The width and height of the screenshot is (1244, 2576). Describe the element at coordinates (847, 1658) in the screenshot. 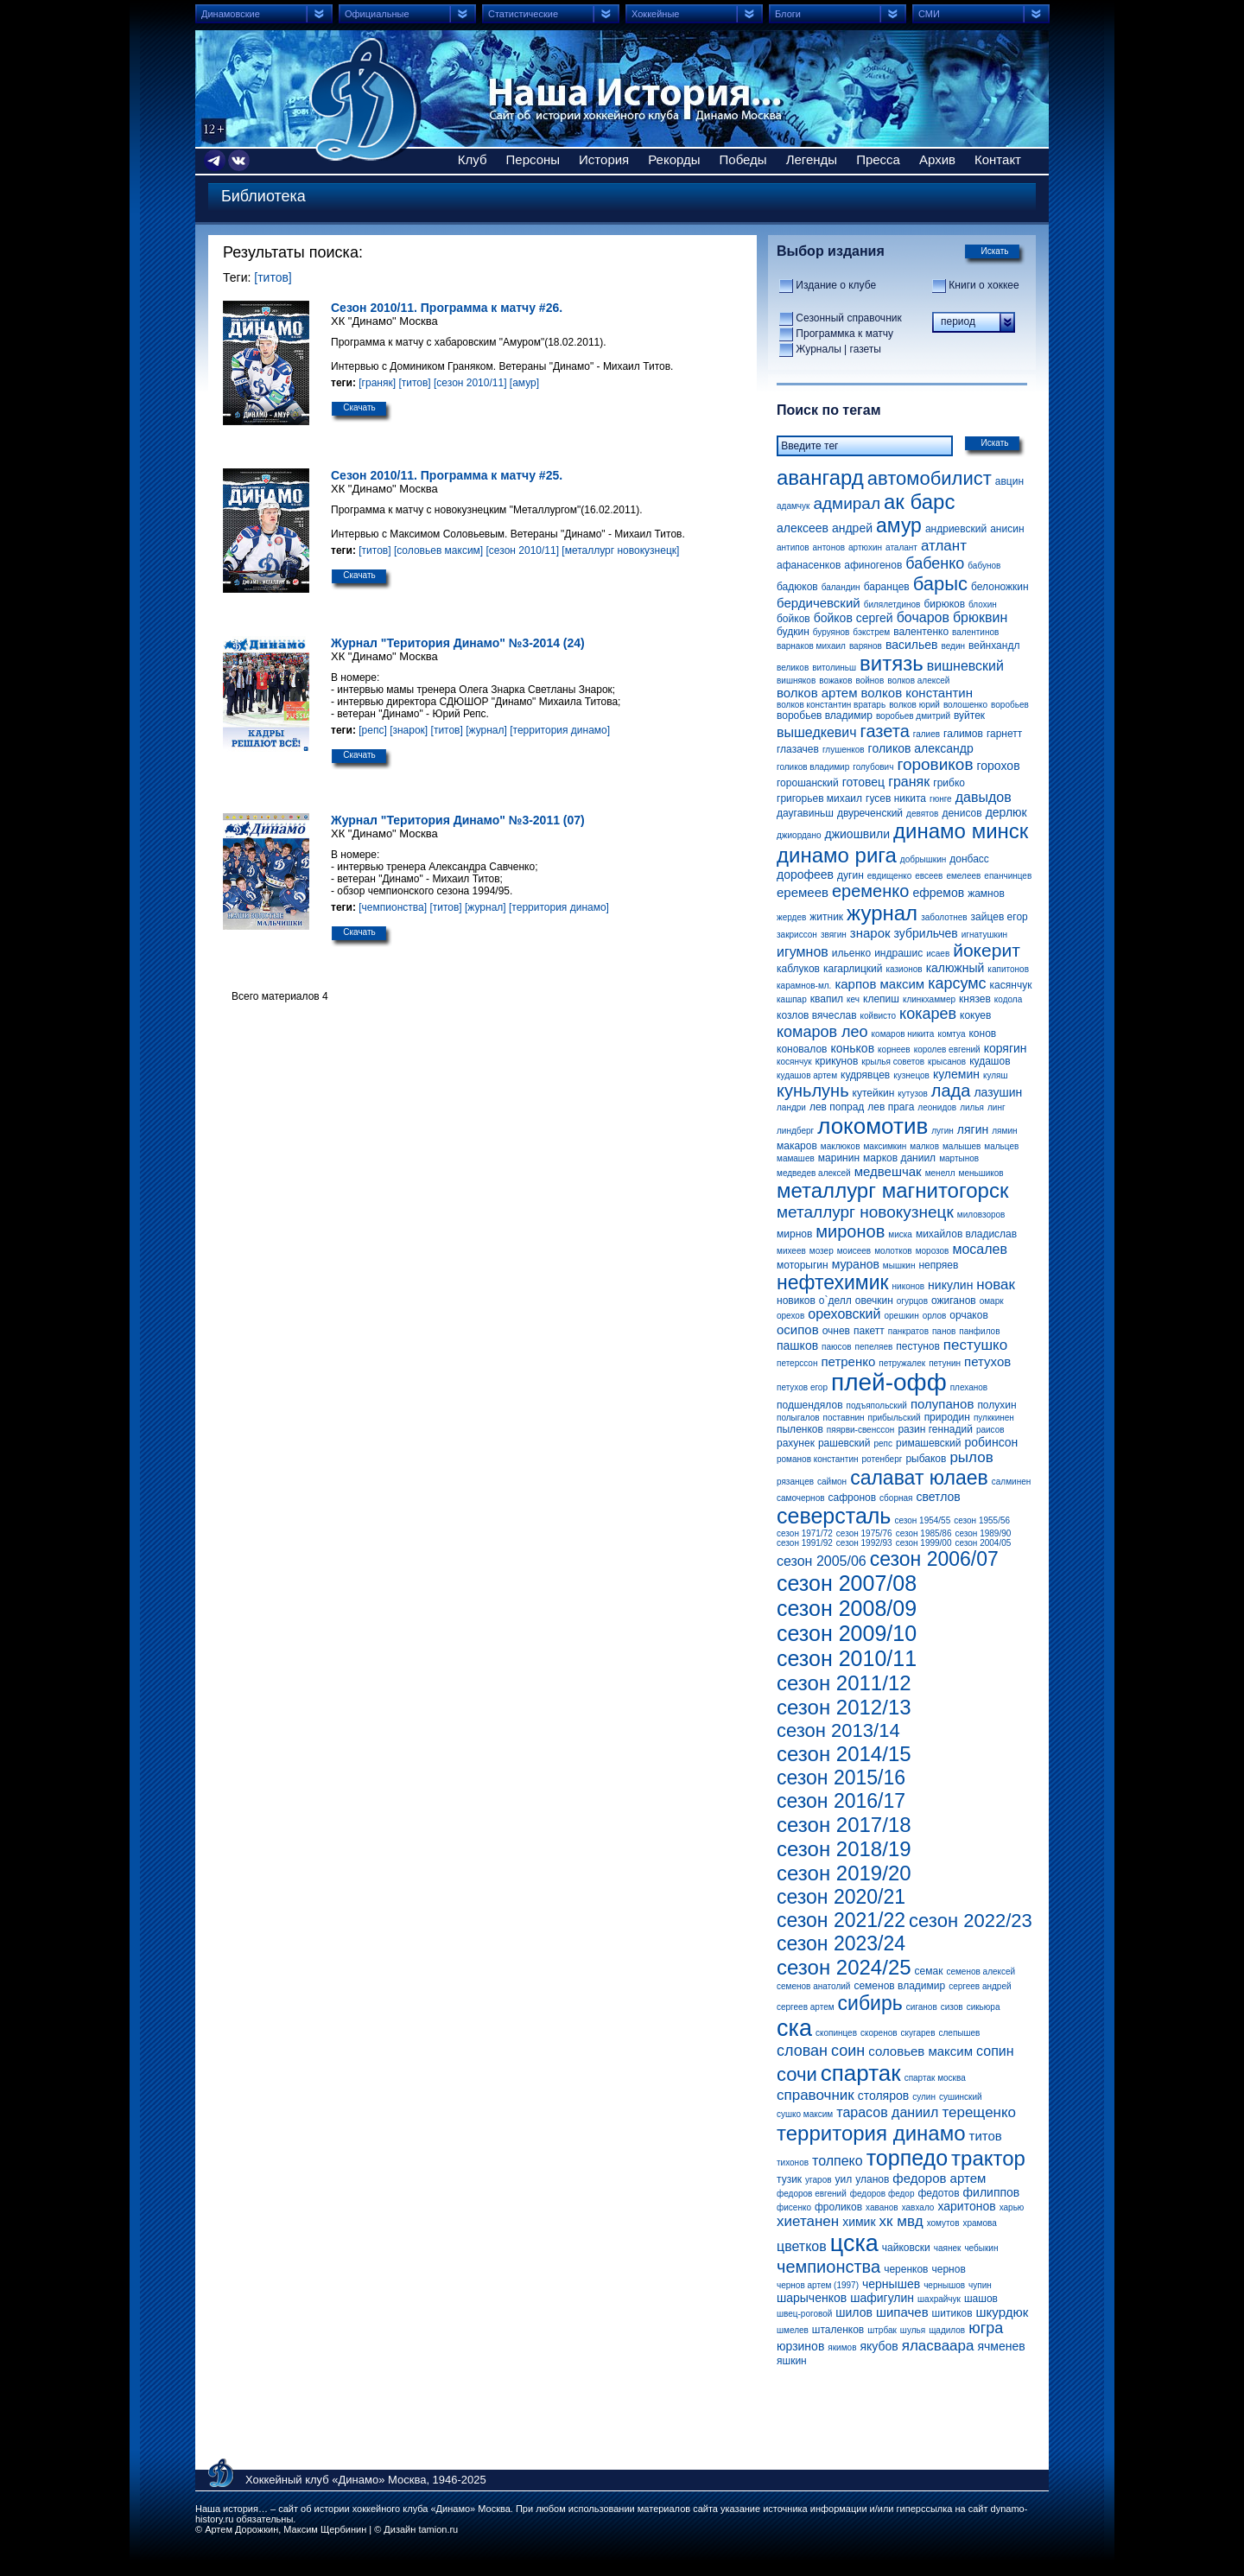

I see `сезон 2010/11` at that location.